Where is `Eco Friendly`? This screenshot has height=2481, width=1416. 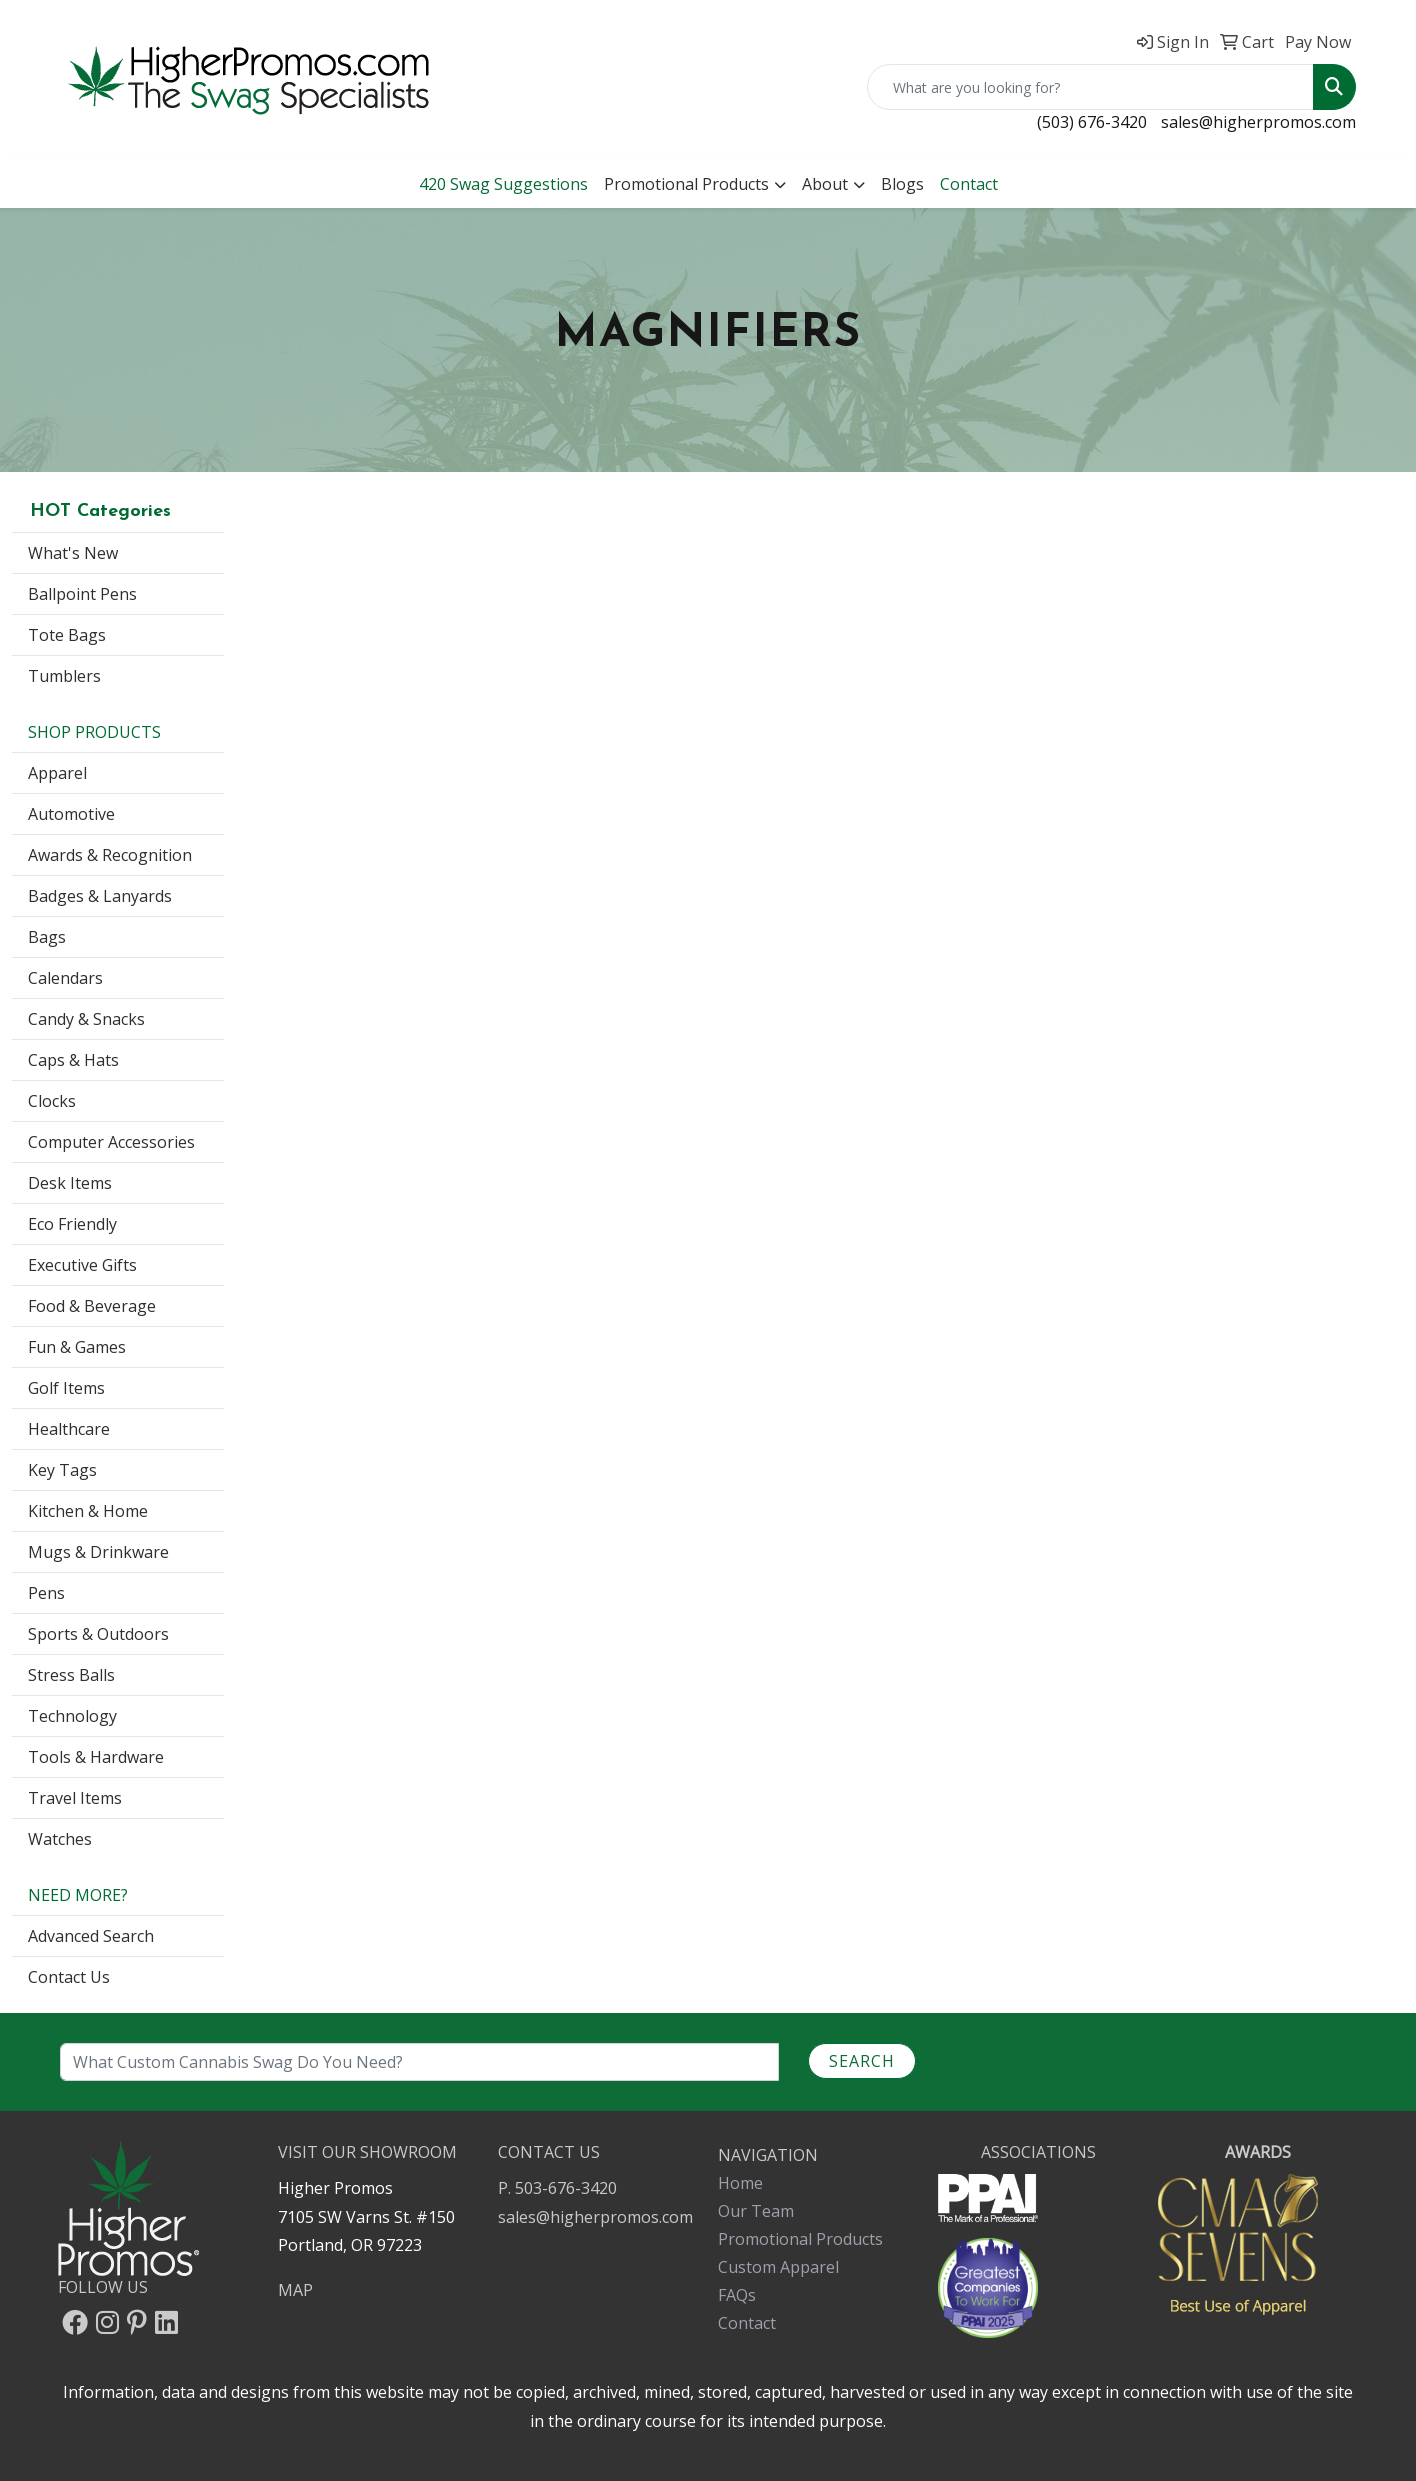 Eco Friendly is located at coordinates (72, 1224).